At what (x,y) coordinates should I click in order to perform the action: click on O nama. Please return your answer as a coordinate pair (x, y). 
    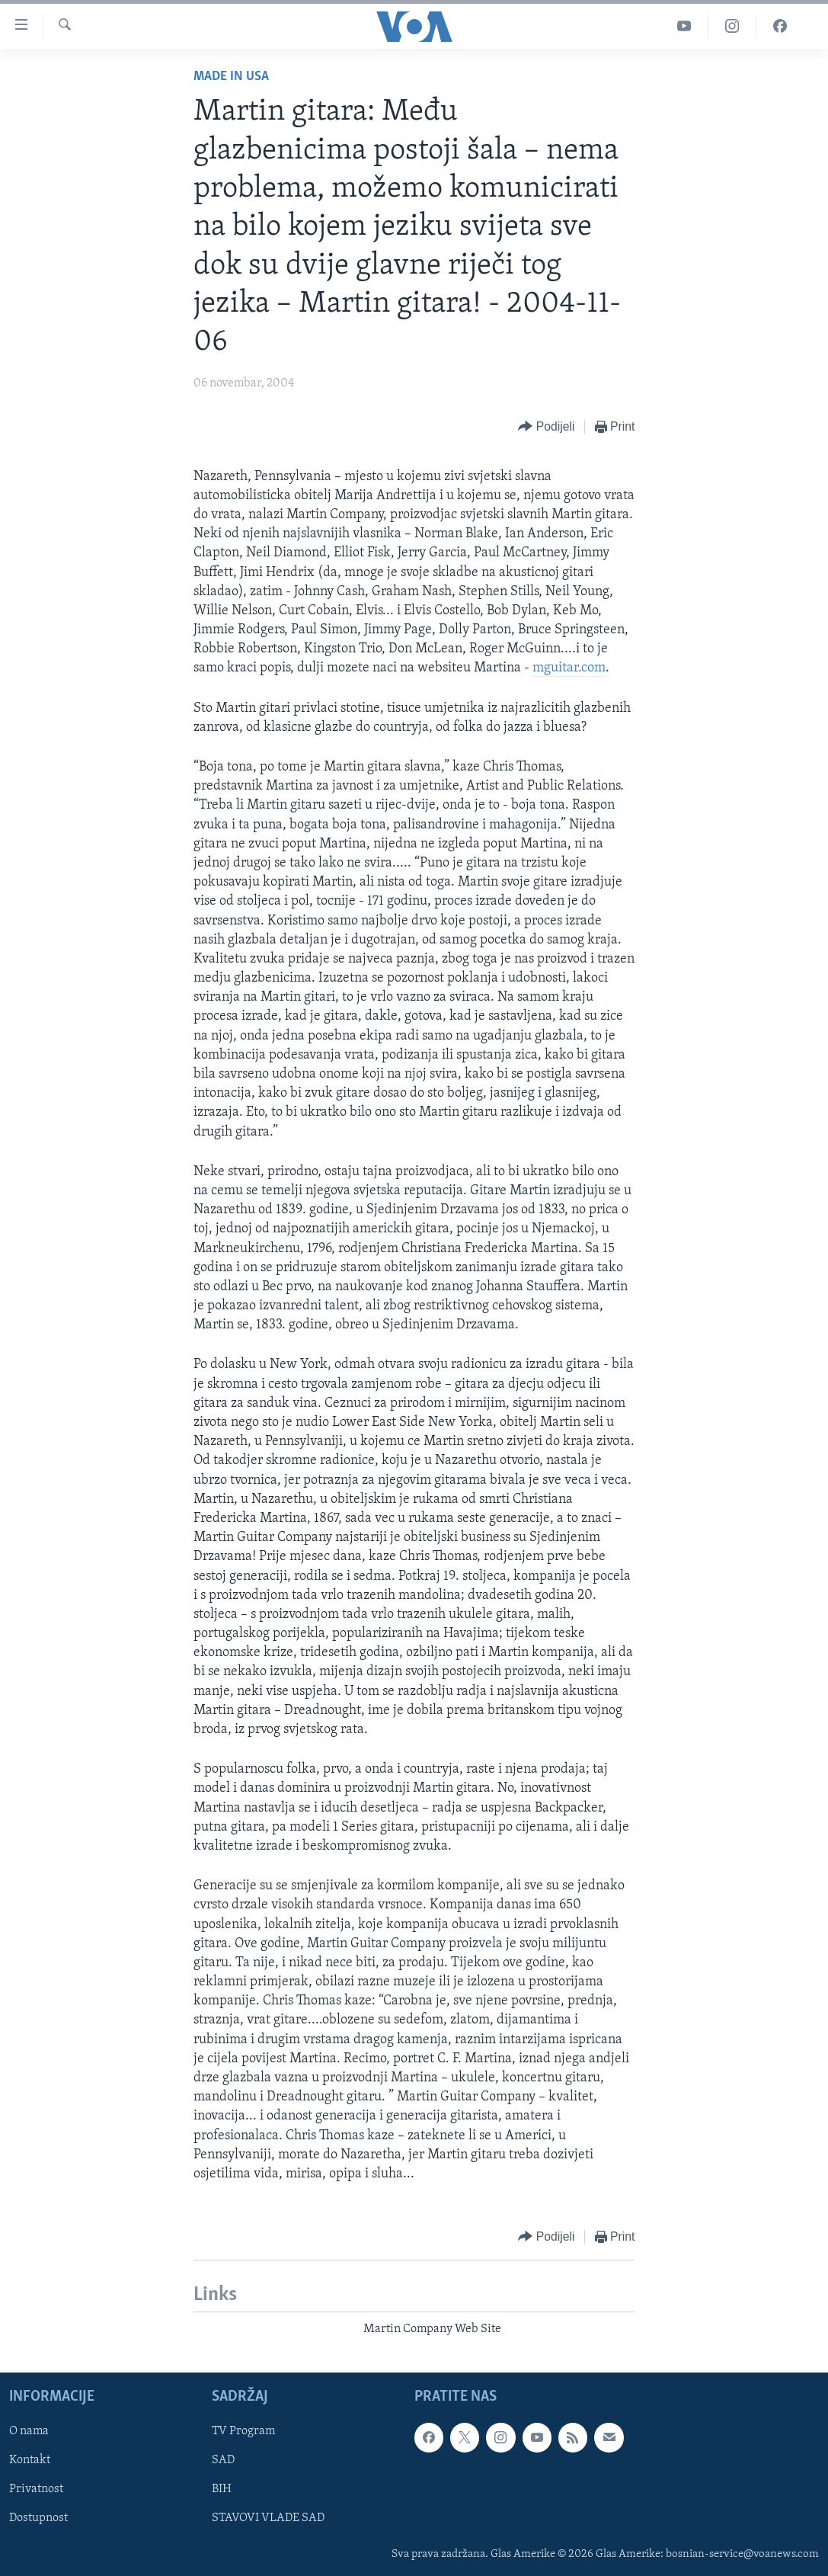
    Looking at the image, I should click on (29, 2431).